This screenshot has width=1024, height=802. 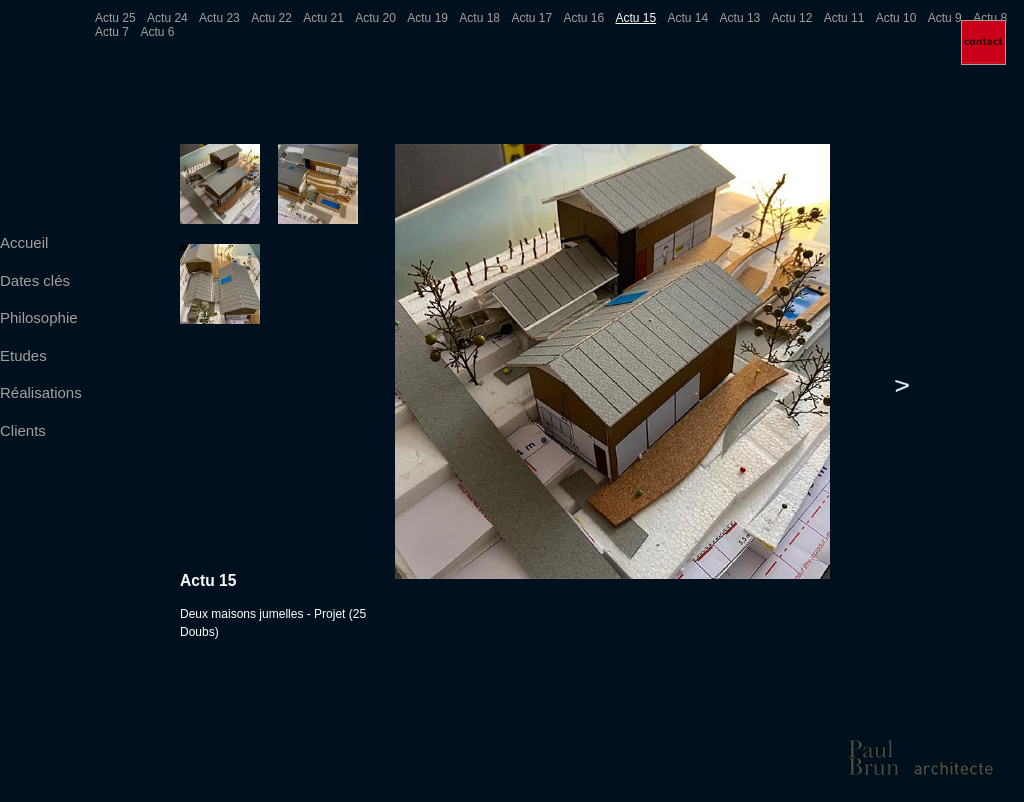 I want to click on Accueil, so click(x=24, y=242).